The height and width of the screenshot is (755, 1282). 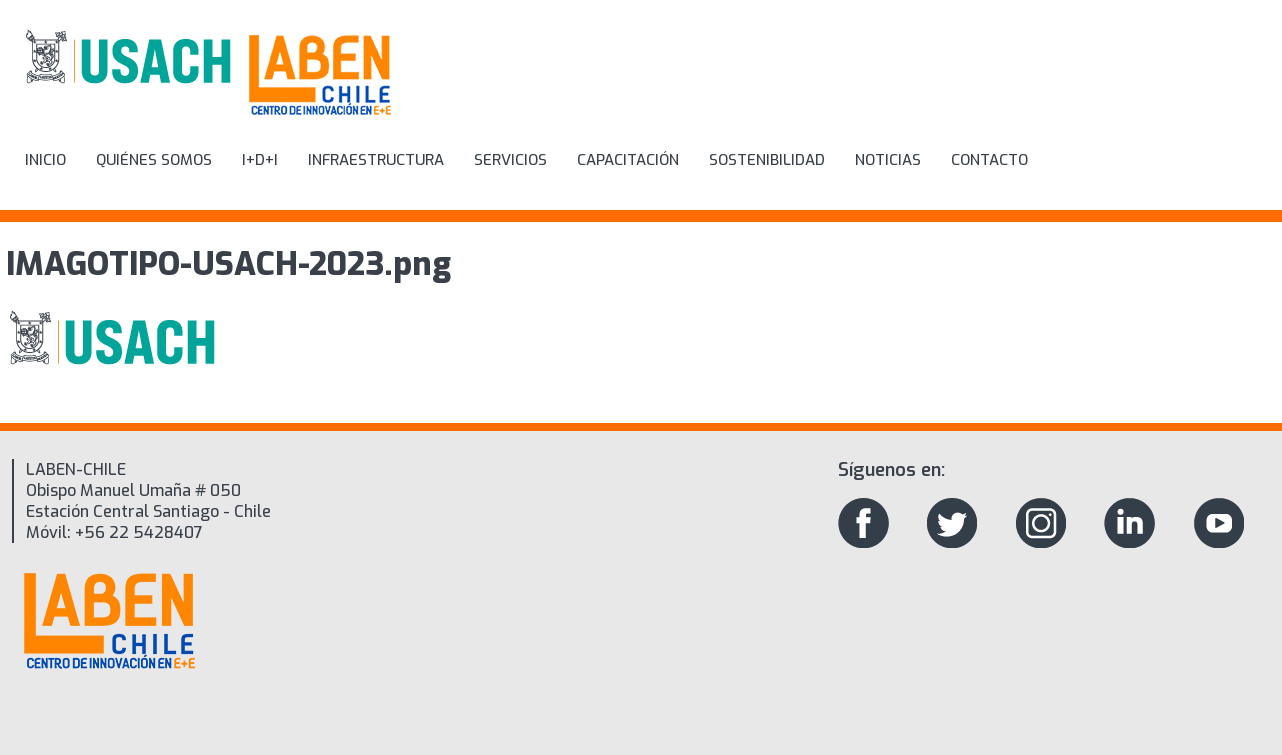 I want to click on Sostenibilidad, so click(x=767, y=160).